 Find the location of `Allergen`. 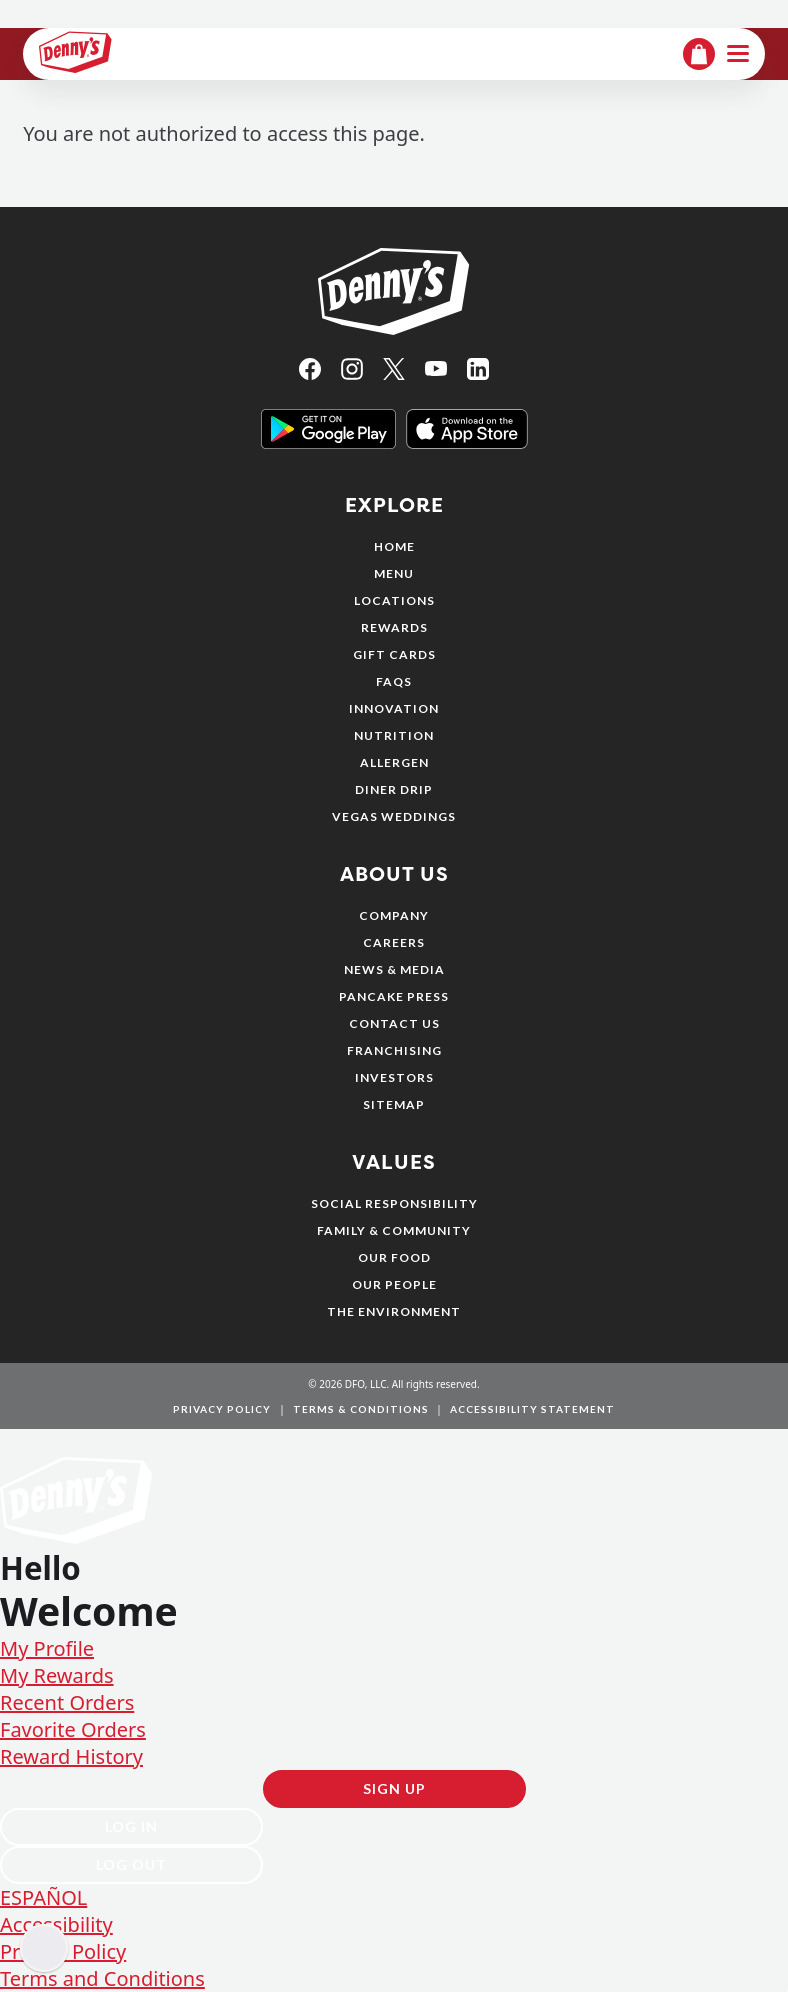

Allergen is located at coordinates (394, 762).